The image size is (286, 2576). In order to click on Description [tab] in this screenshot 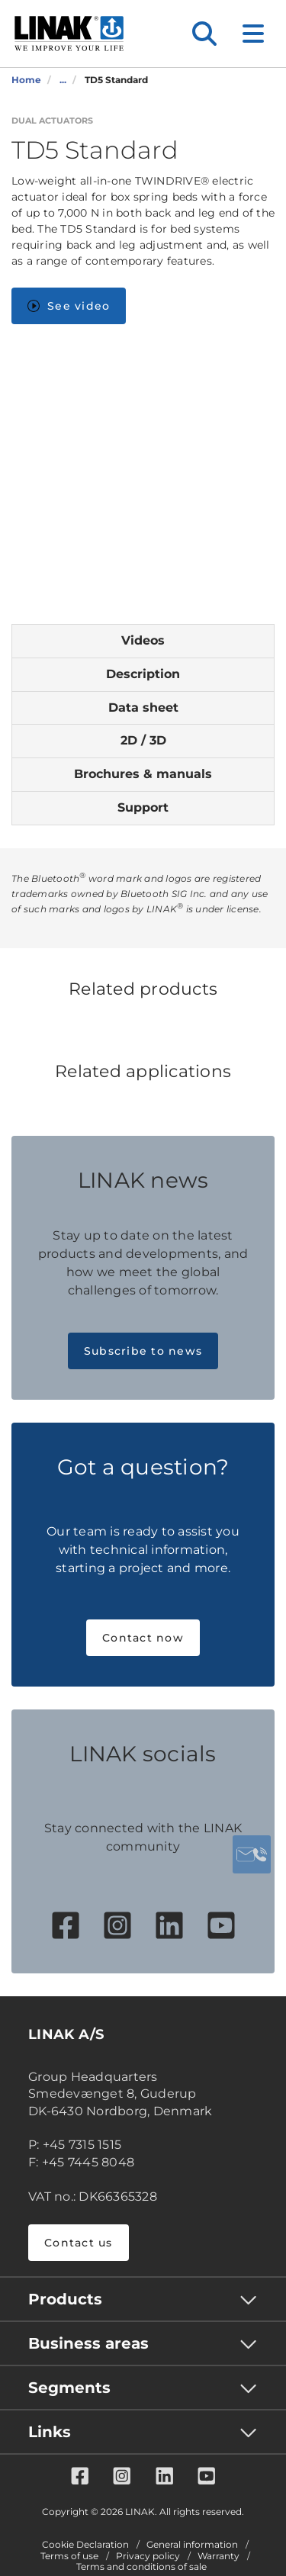, I will do `click(143, 674)`.